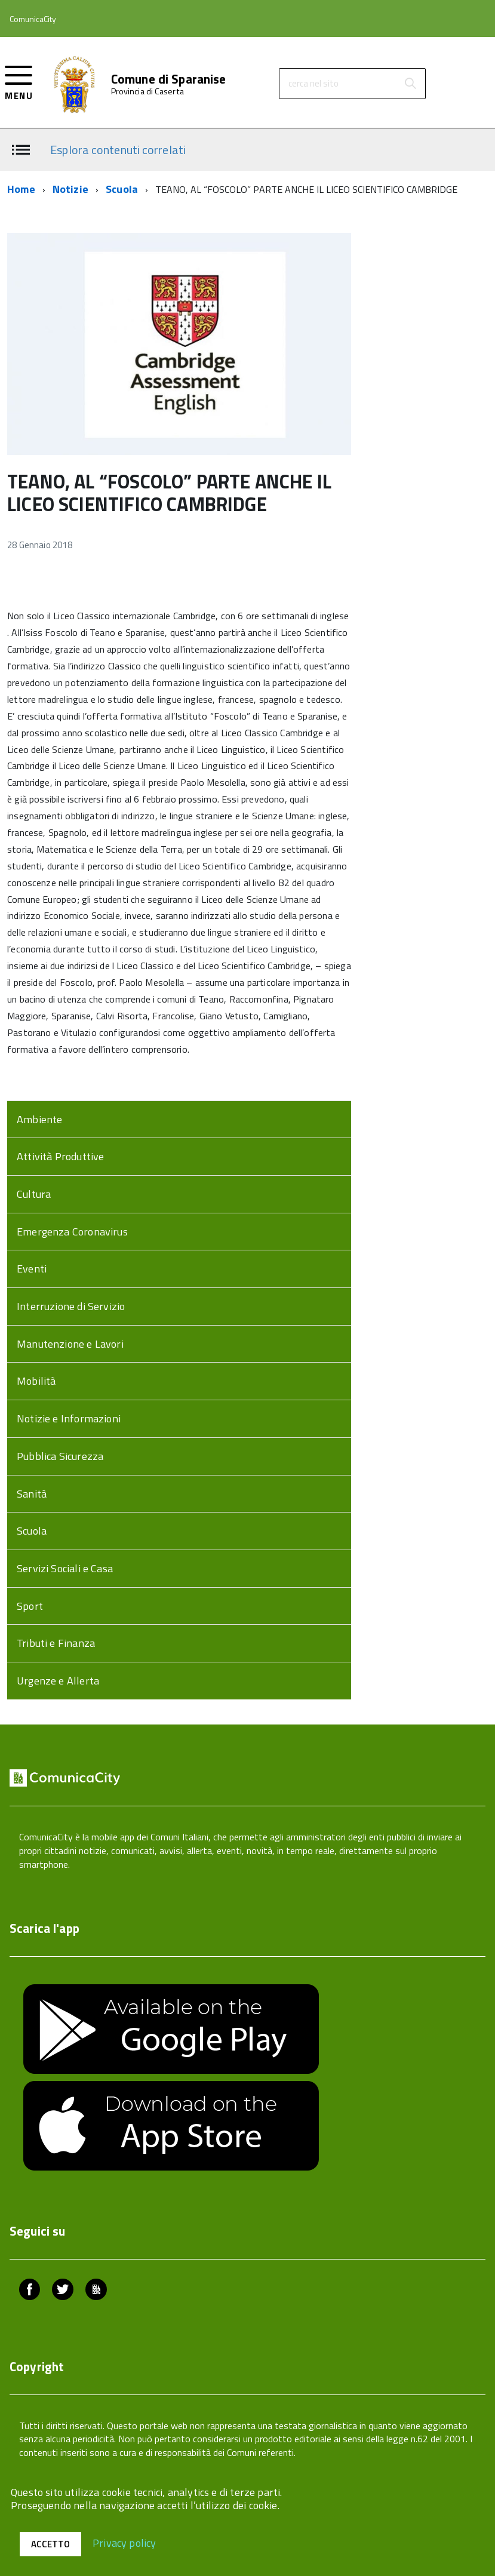 Image resolution: width=495 pixels, height=2576 pixels. I want to click on Emergenza Coronavirus, so click(72, 1232).